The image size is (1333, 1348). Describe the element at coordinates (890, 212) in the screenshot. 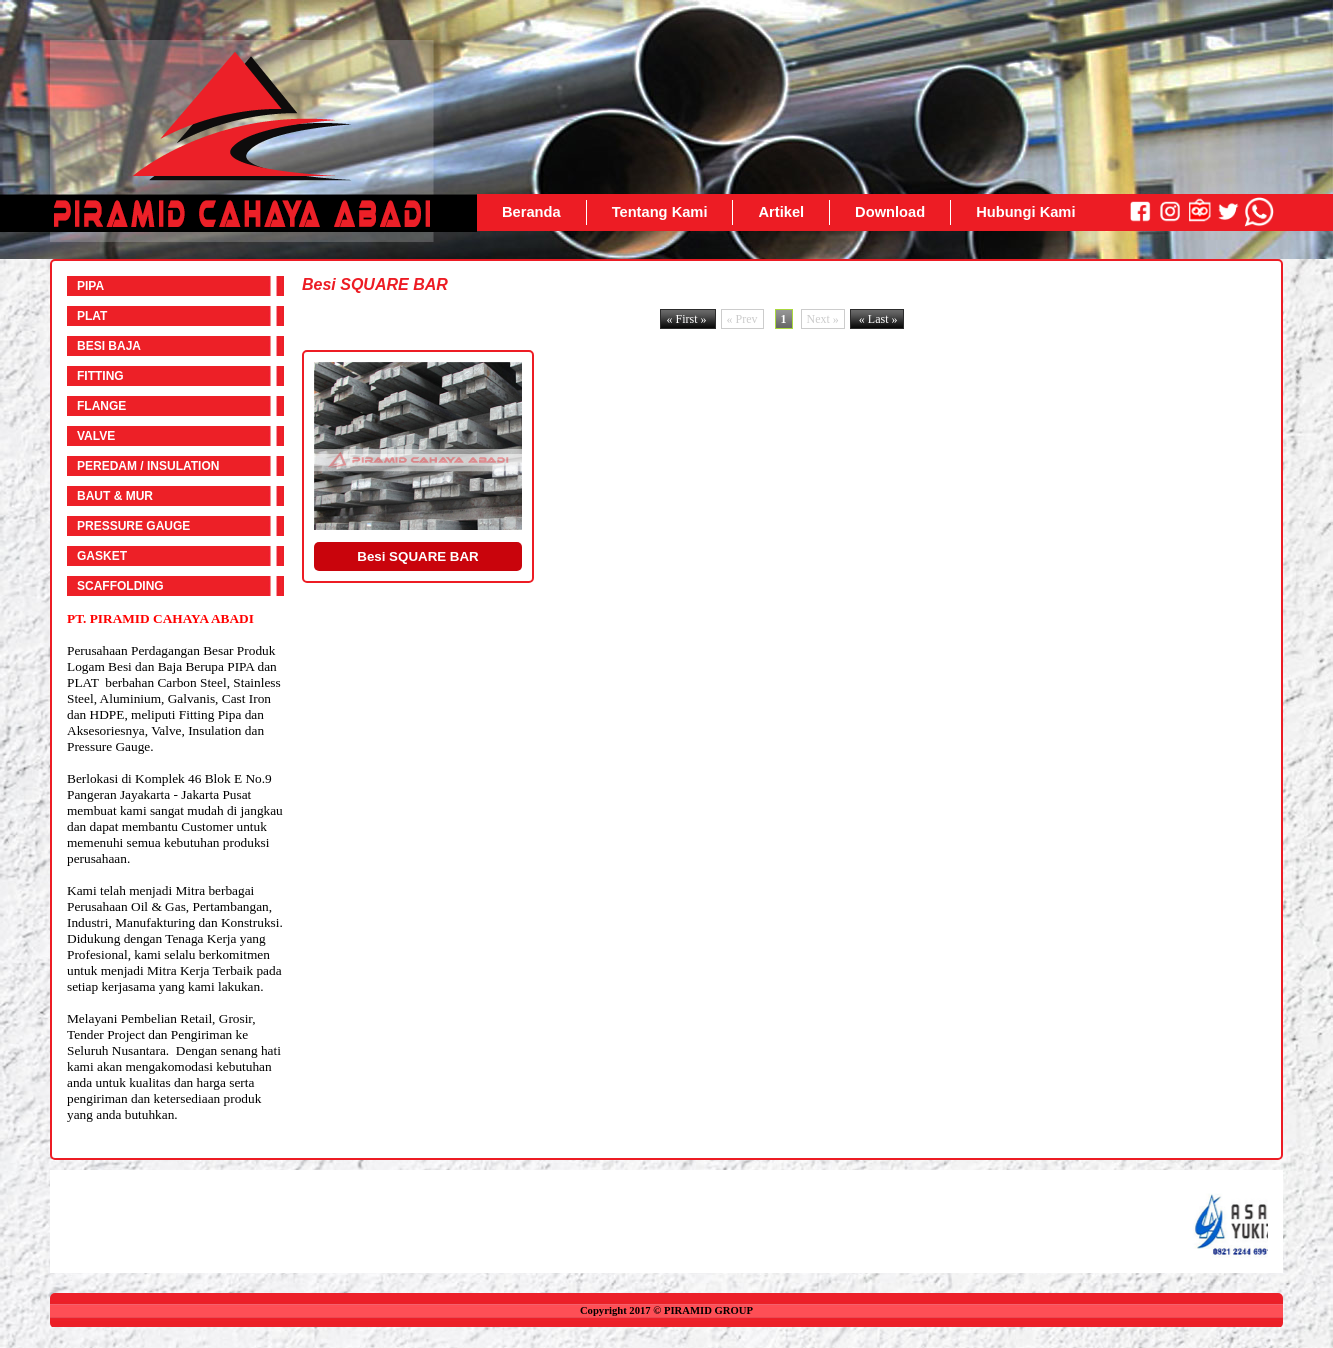

I see `Download` at that location.